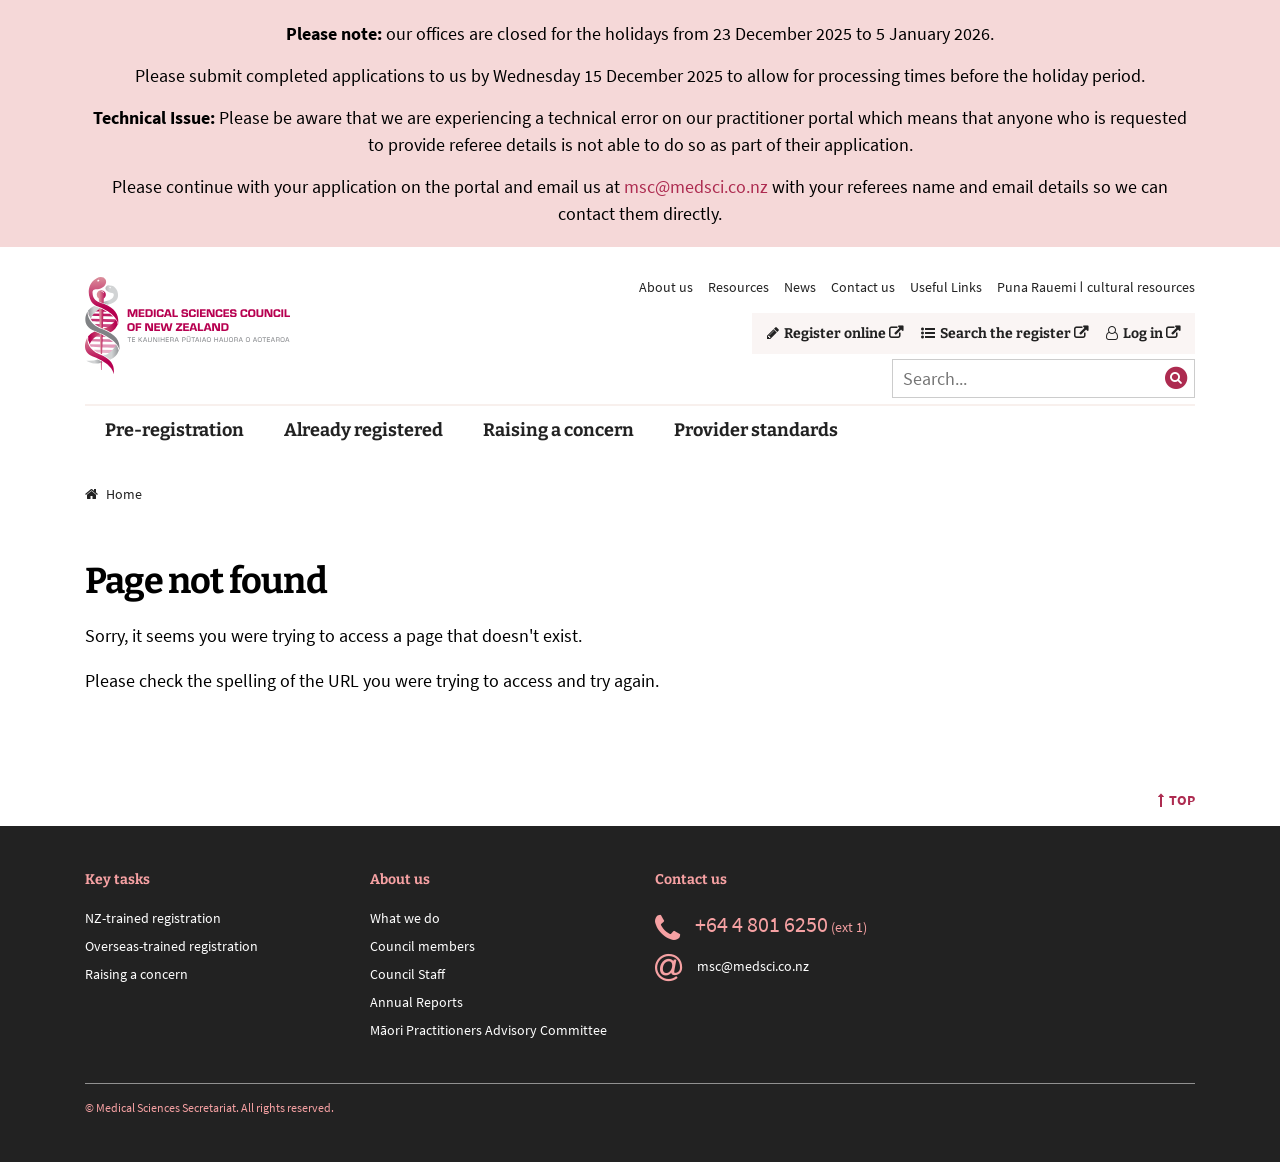  What do you see at coordinates (761, 927) in the screenshot?
I see `(ext 1)` at bounding box center [761, 927].